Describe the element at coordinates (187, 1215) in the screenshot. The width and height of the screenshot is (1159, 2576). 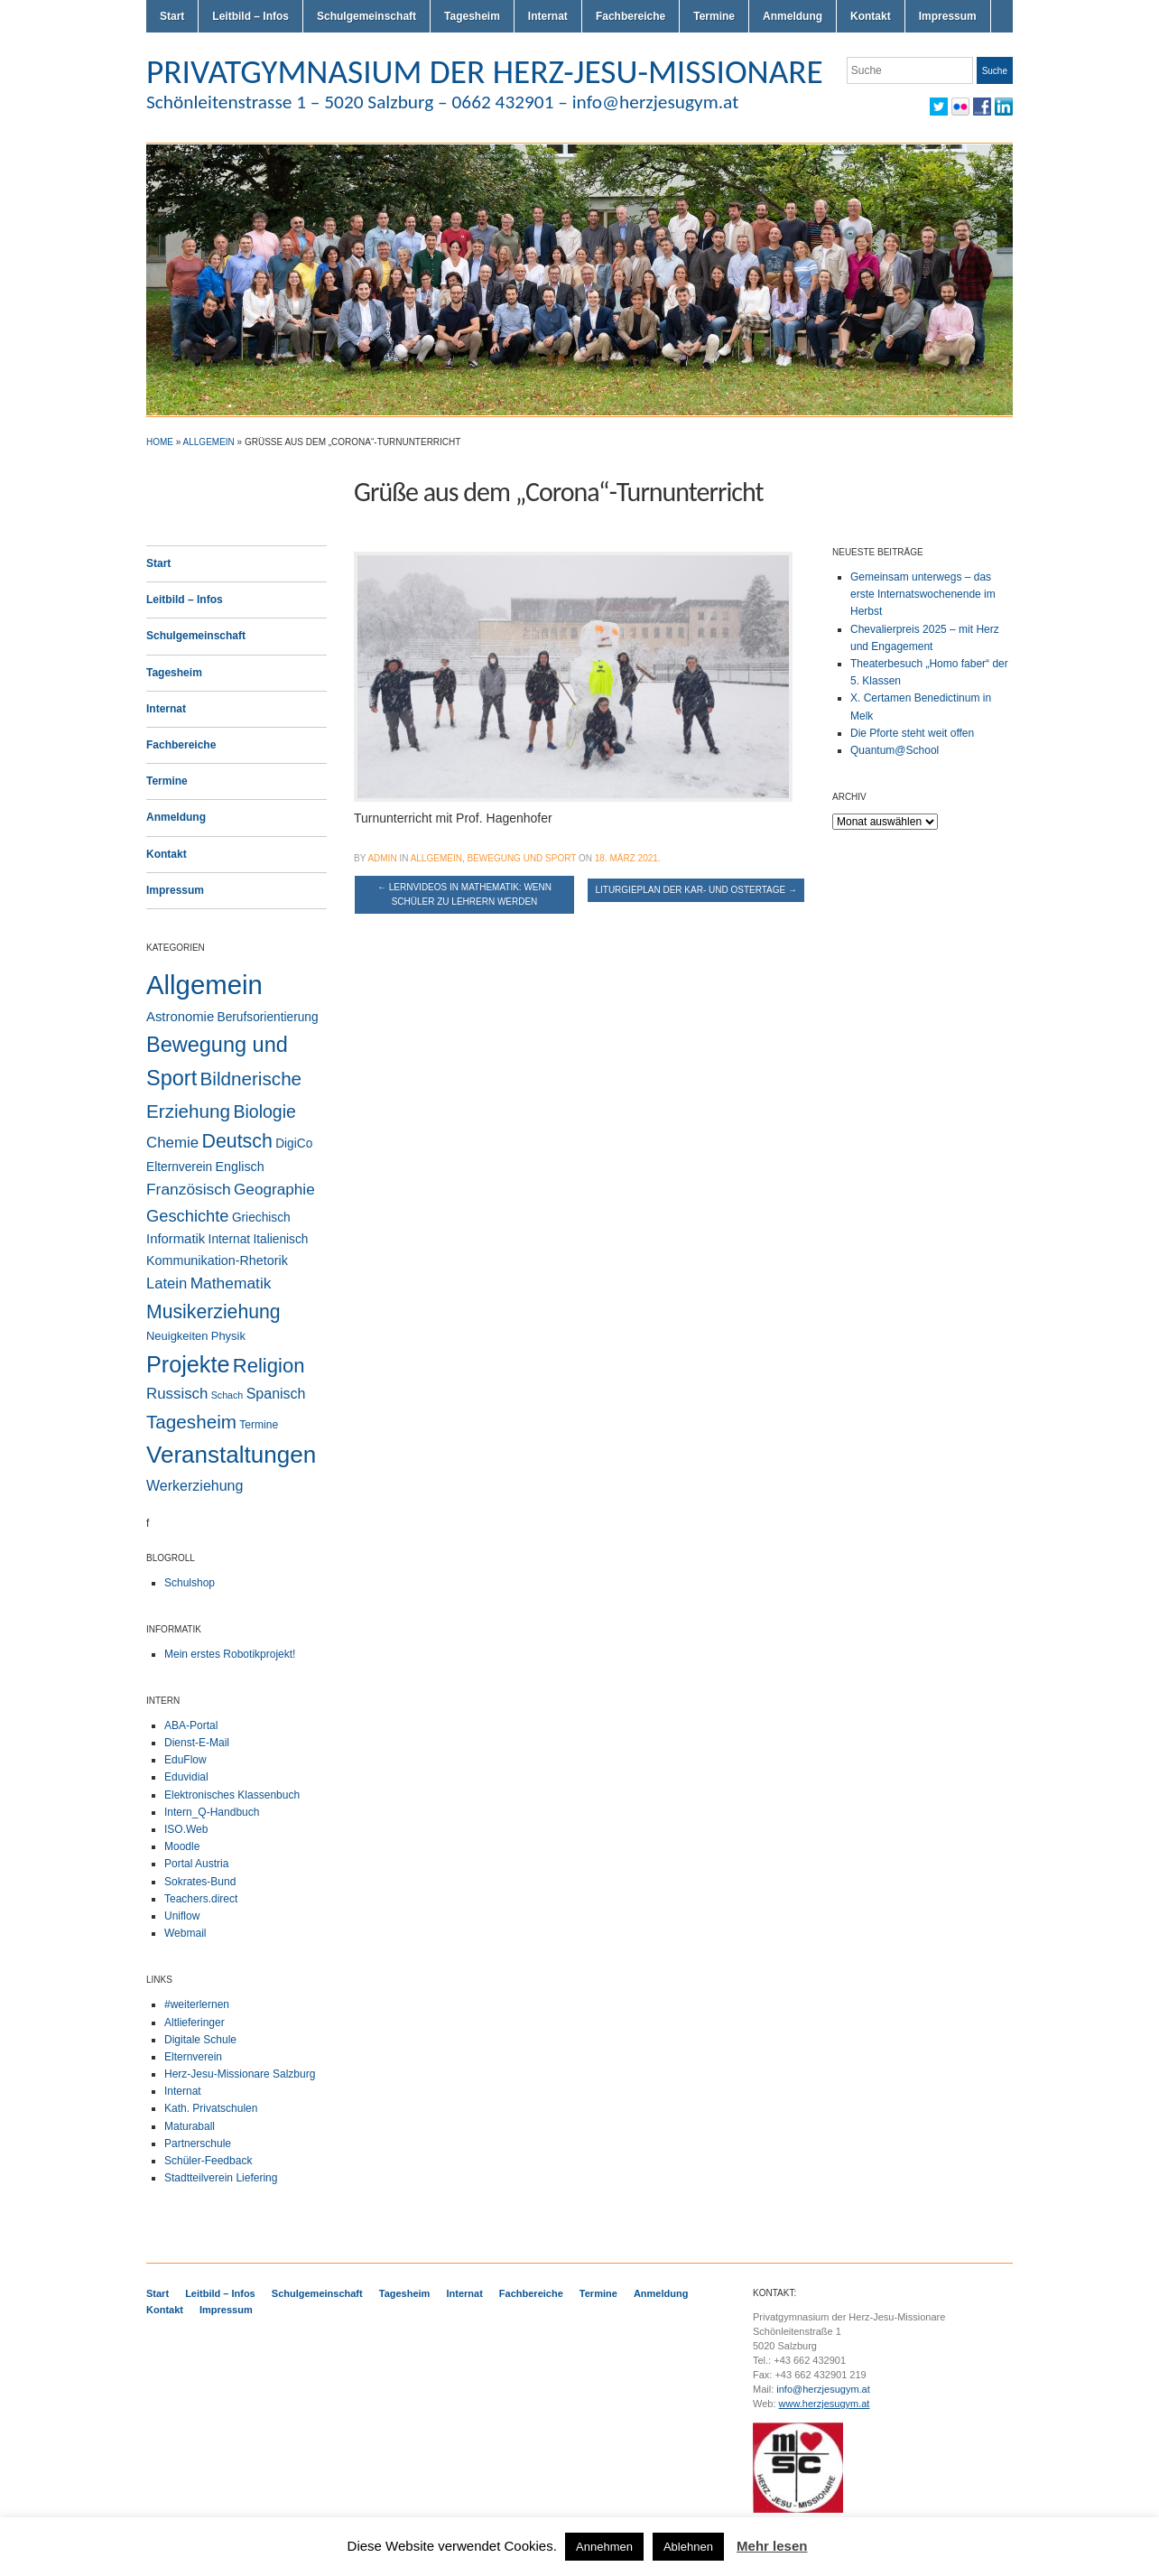
I see `Geschichte [Geschichte (19 Einträge)]` at that location.